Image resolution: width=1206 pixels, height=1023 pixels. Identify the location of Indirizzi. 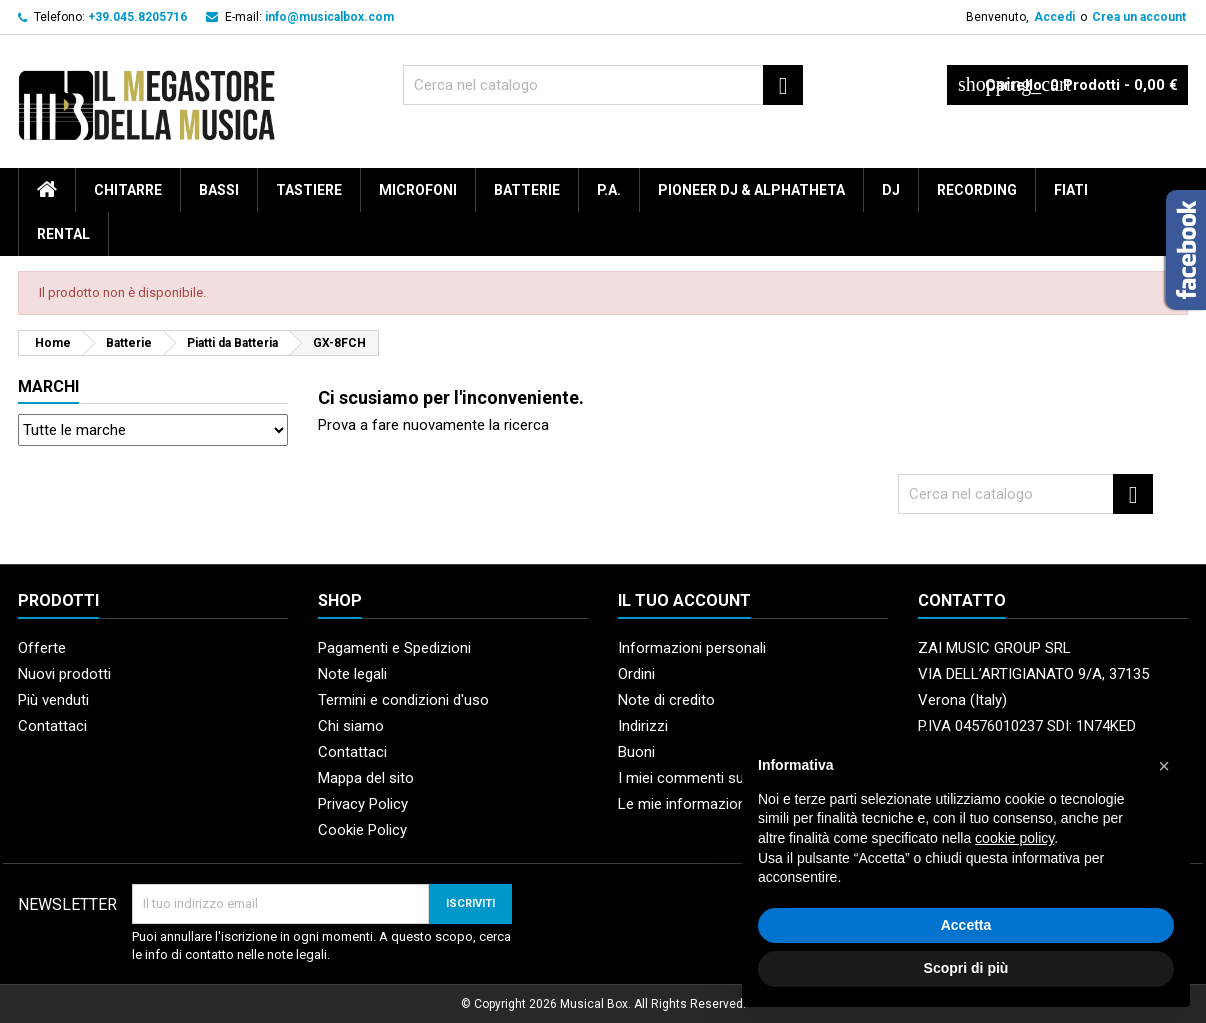
(643, 726).